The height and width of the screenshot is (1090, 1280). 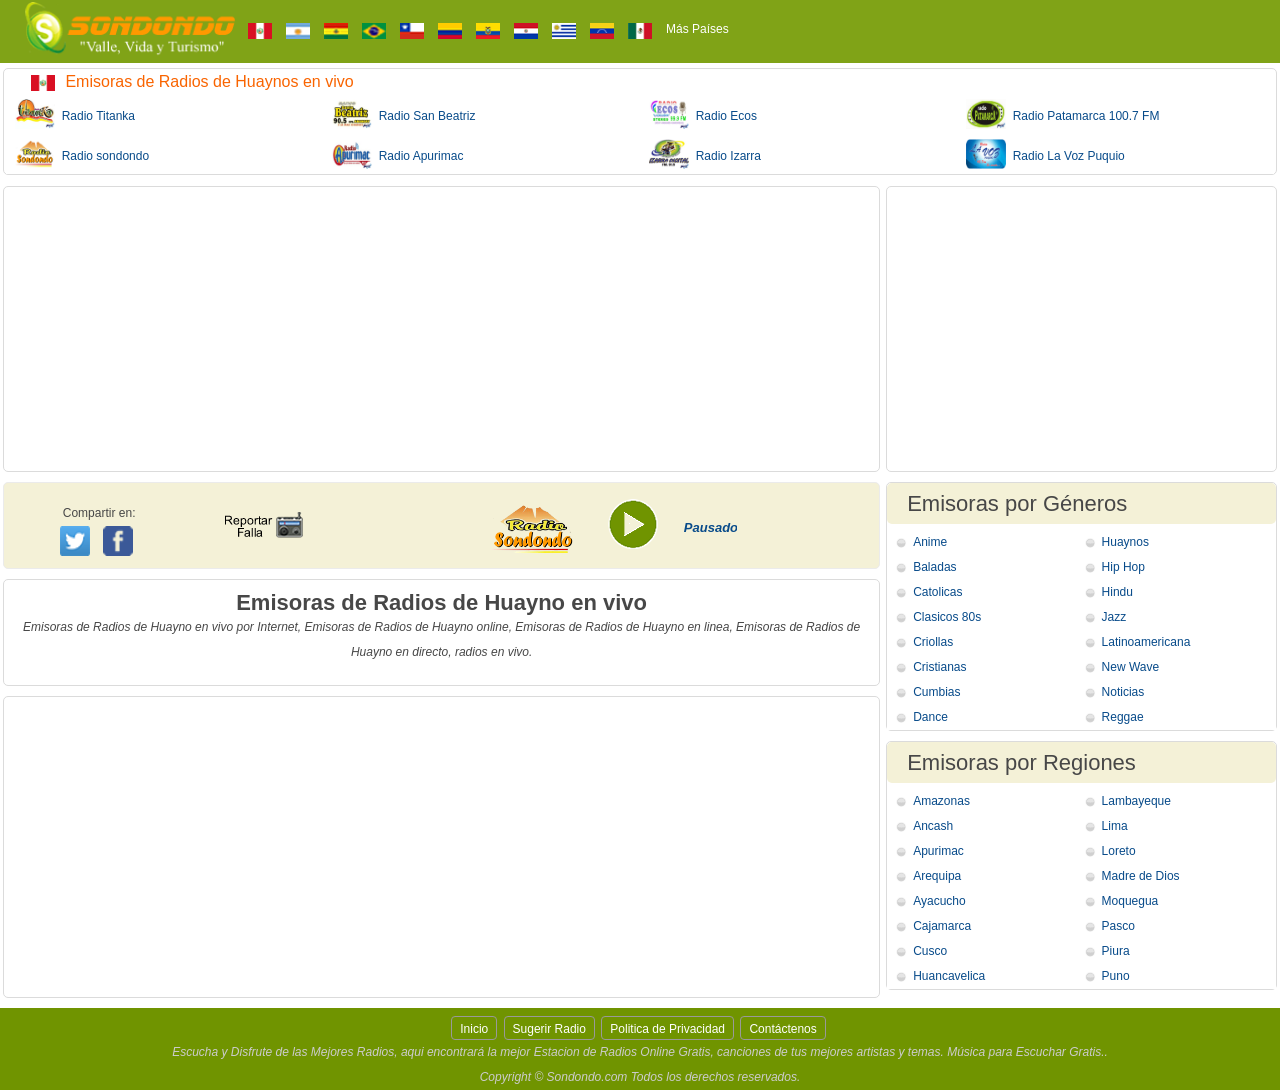 What do you see at coordinates (1115, 826) in the screenshot?
I see `Lima` at bounding box center [1115, 826].